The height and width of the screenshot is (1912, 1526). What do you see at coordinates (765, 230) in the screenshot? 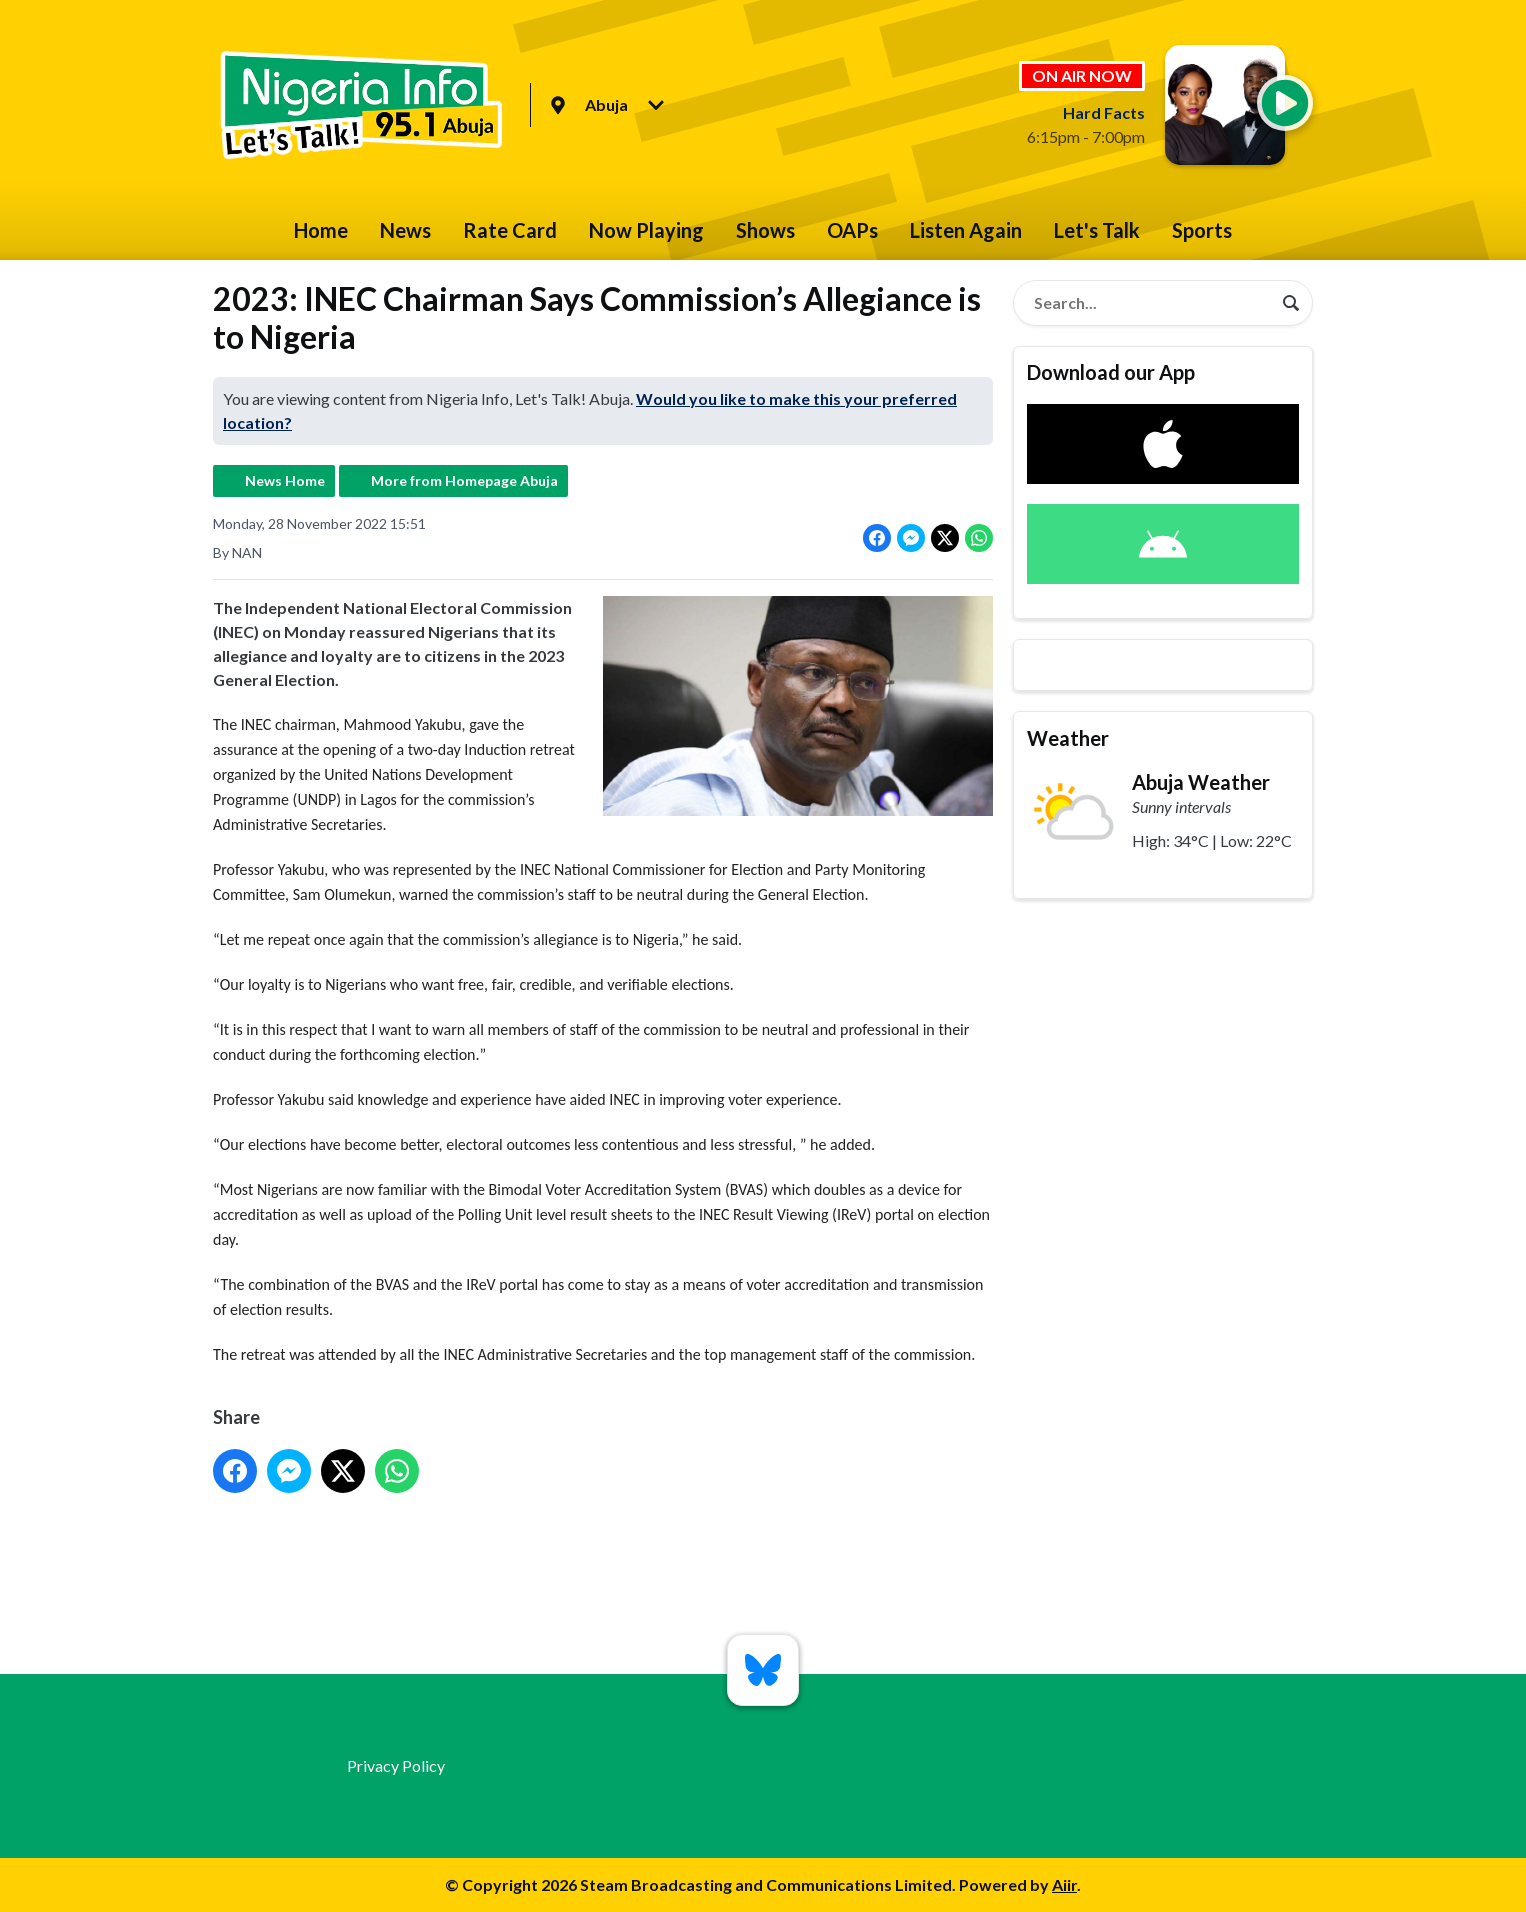
I see `Shows` at bounding box center [765, 230].